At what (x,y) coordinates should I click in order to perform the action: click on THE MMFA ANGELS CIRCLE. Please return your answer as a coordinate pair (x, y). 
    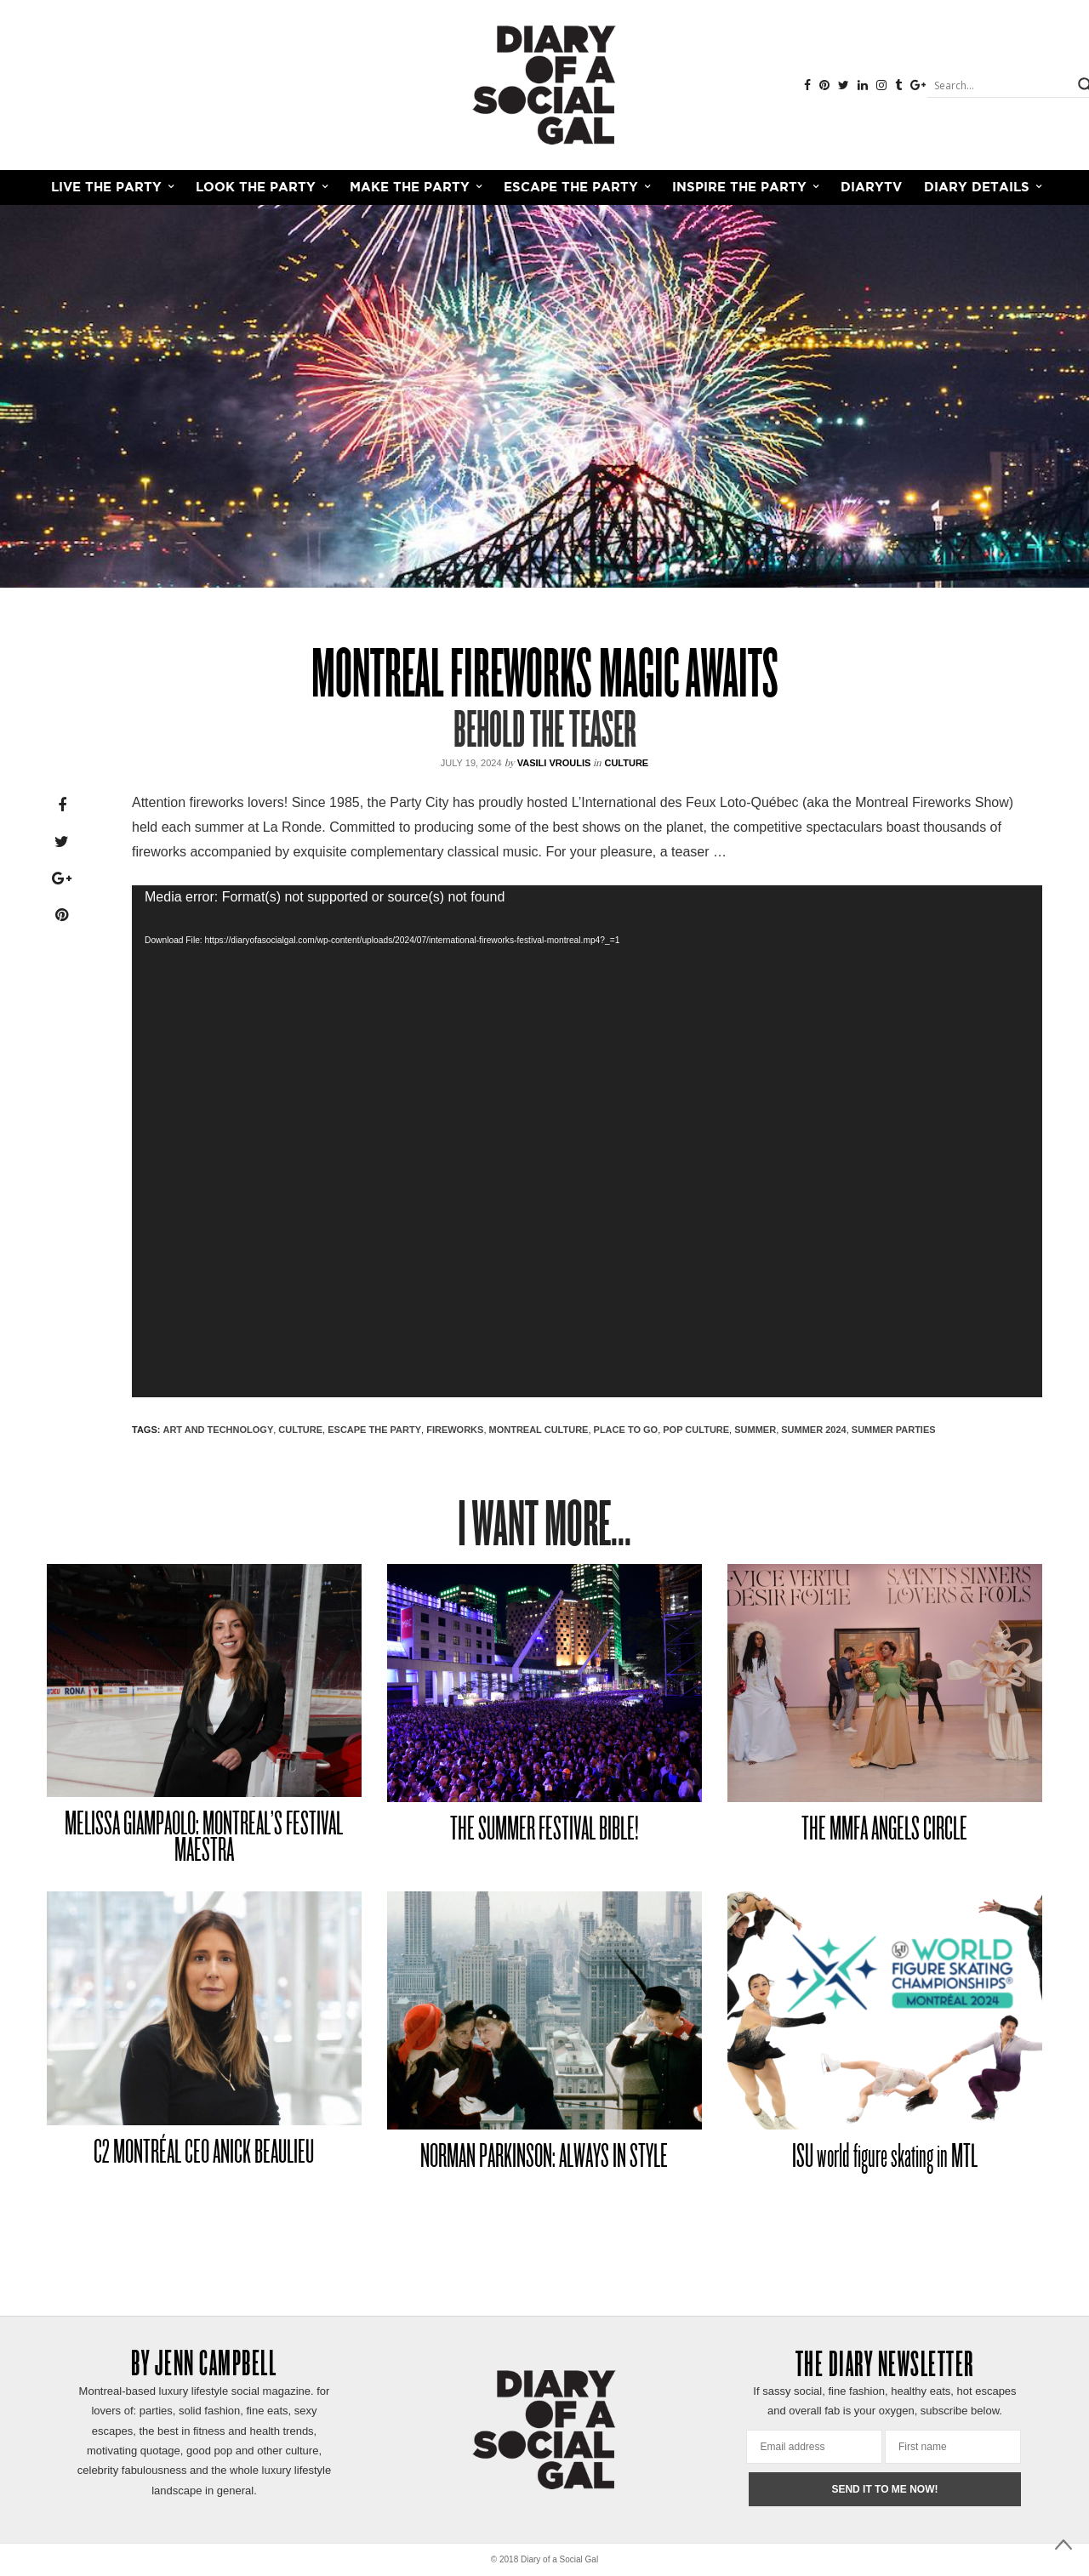
    Looking at the image, I should click on (884, 1830).